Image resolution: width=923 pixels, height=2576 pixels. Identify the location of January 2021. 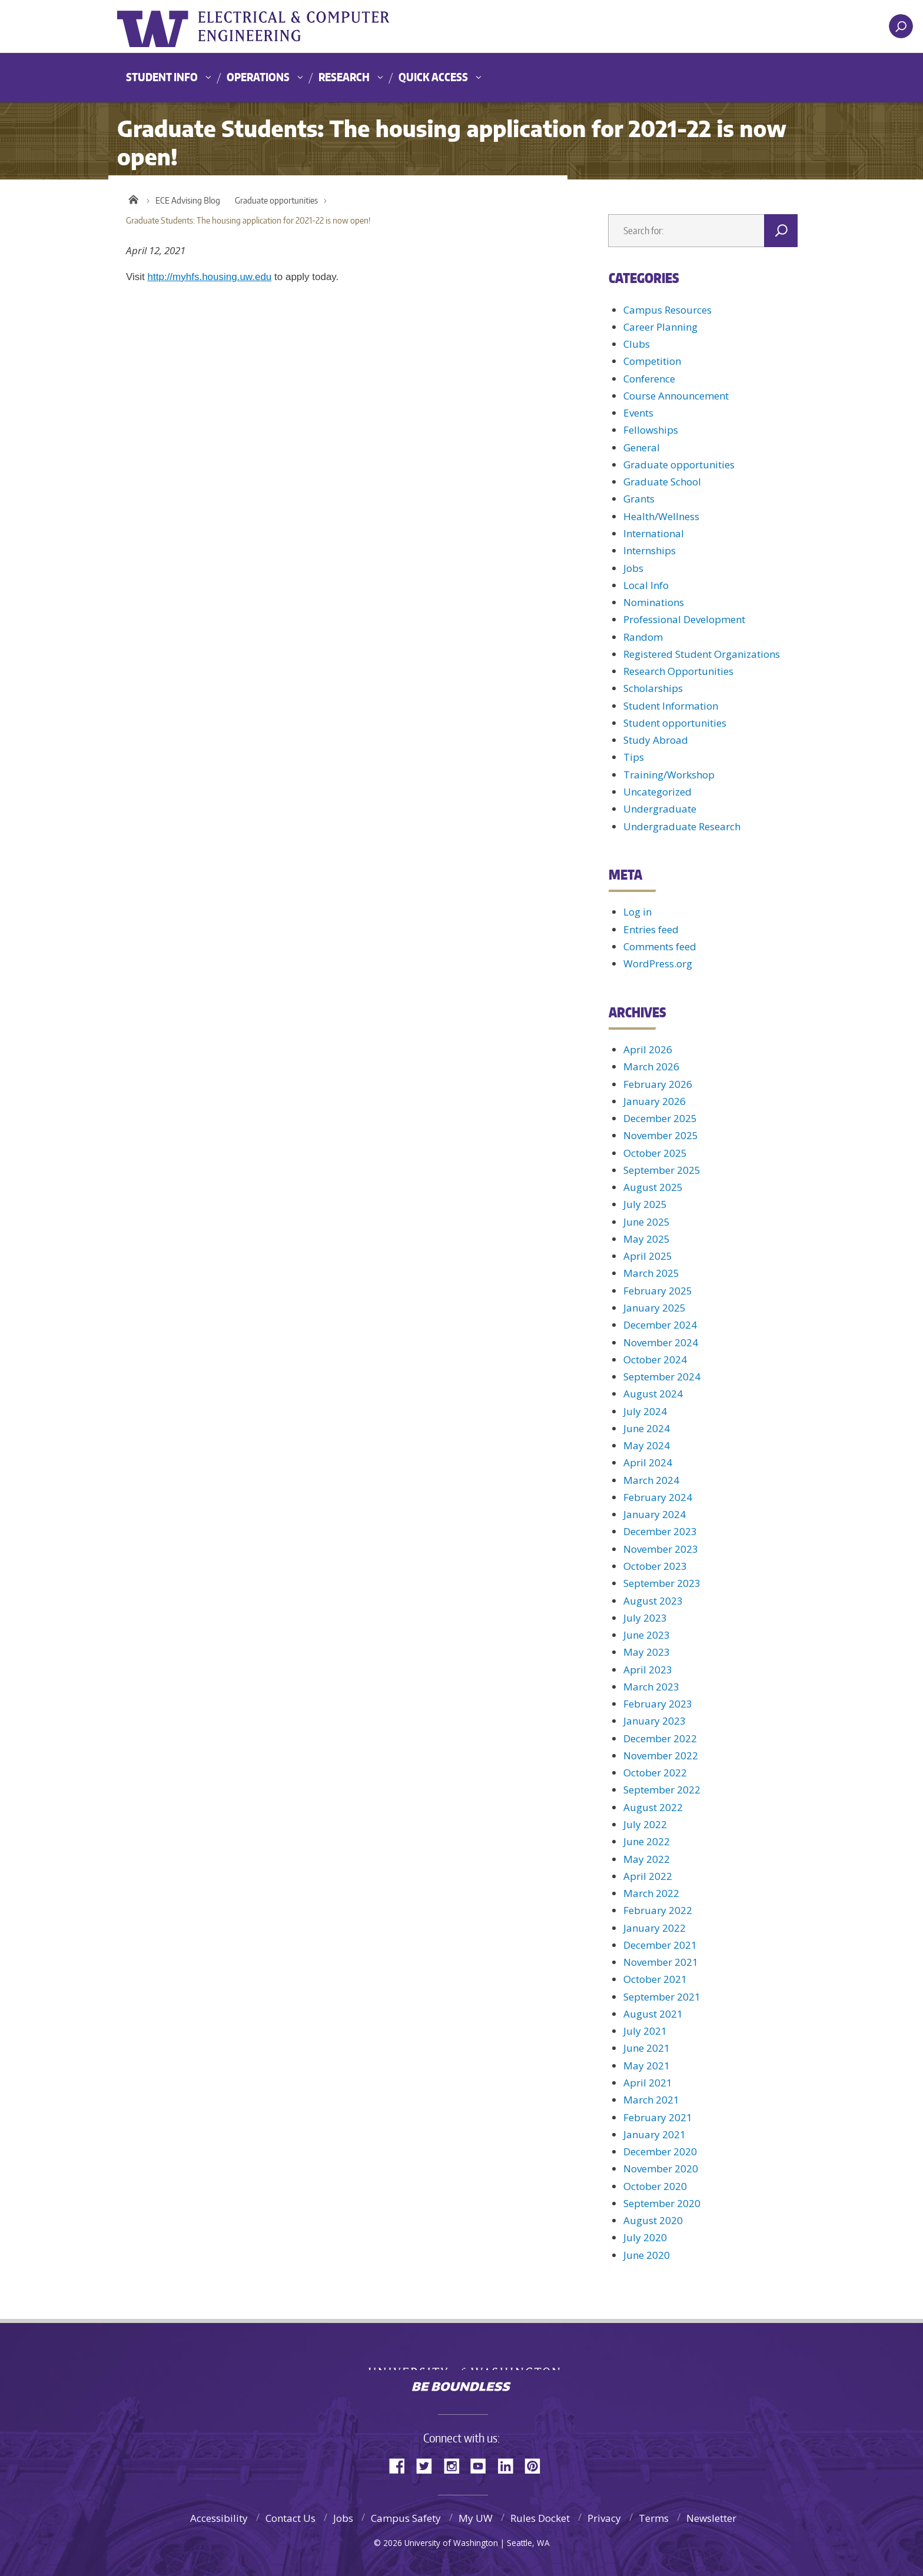
(654, 2134).